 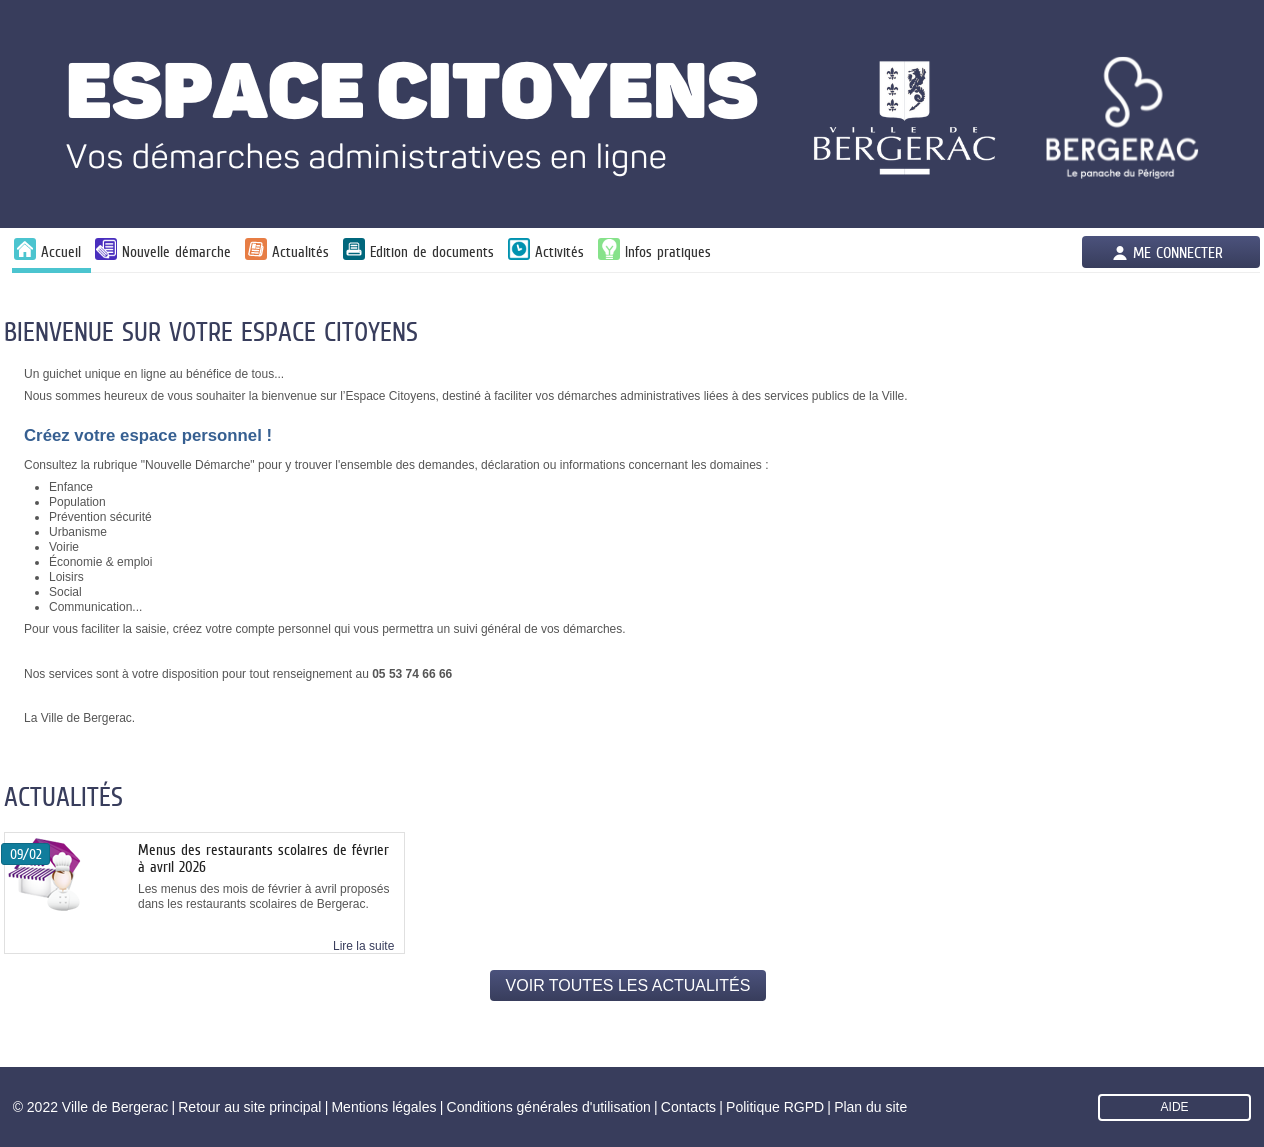 What do you see at coordinates (363, 946) in the screenshot?
I see `Lire la suite [link]` at bounding box center [363, 946].